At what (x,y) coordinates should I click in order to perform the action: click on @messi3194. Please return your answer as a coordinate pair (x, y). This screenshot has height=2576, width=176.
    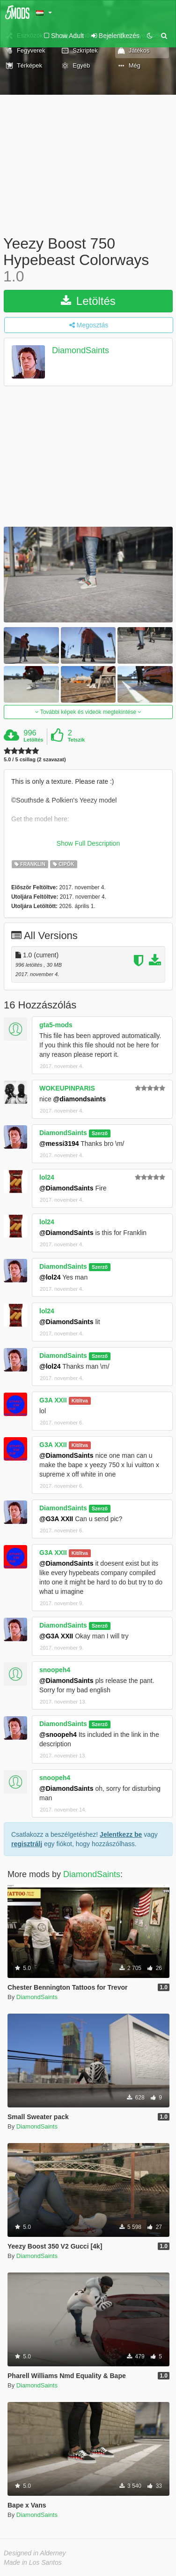
    Looking at the image, I should click on (59, 1143).